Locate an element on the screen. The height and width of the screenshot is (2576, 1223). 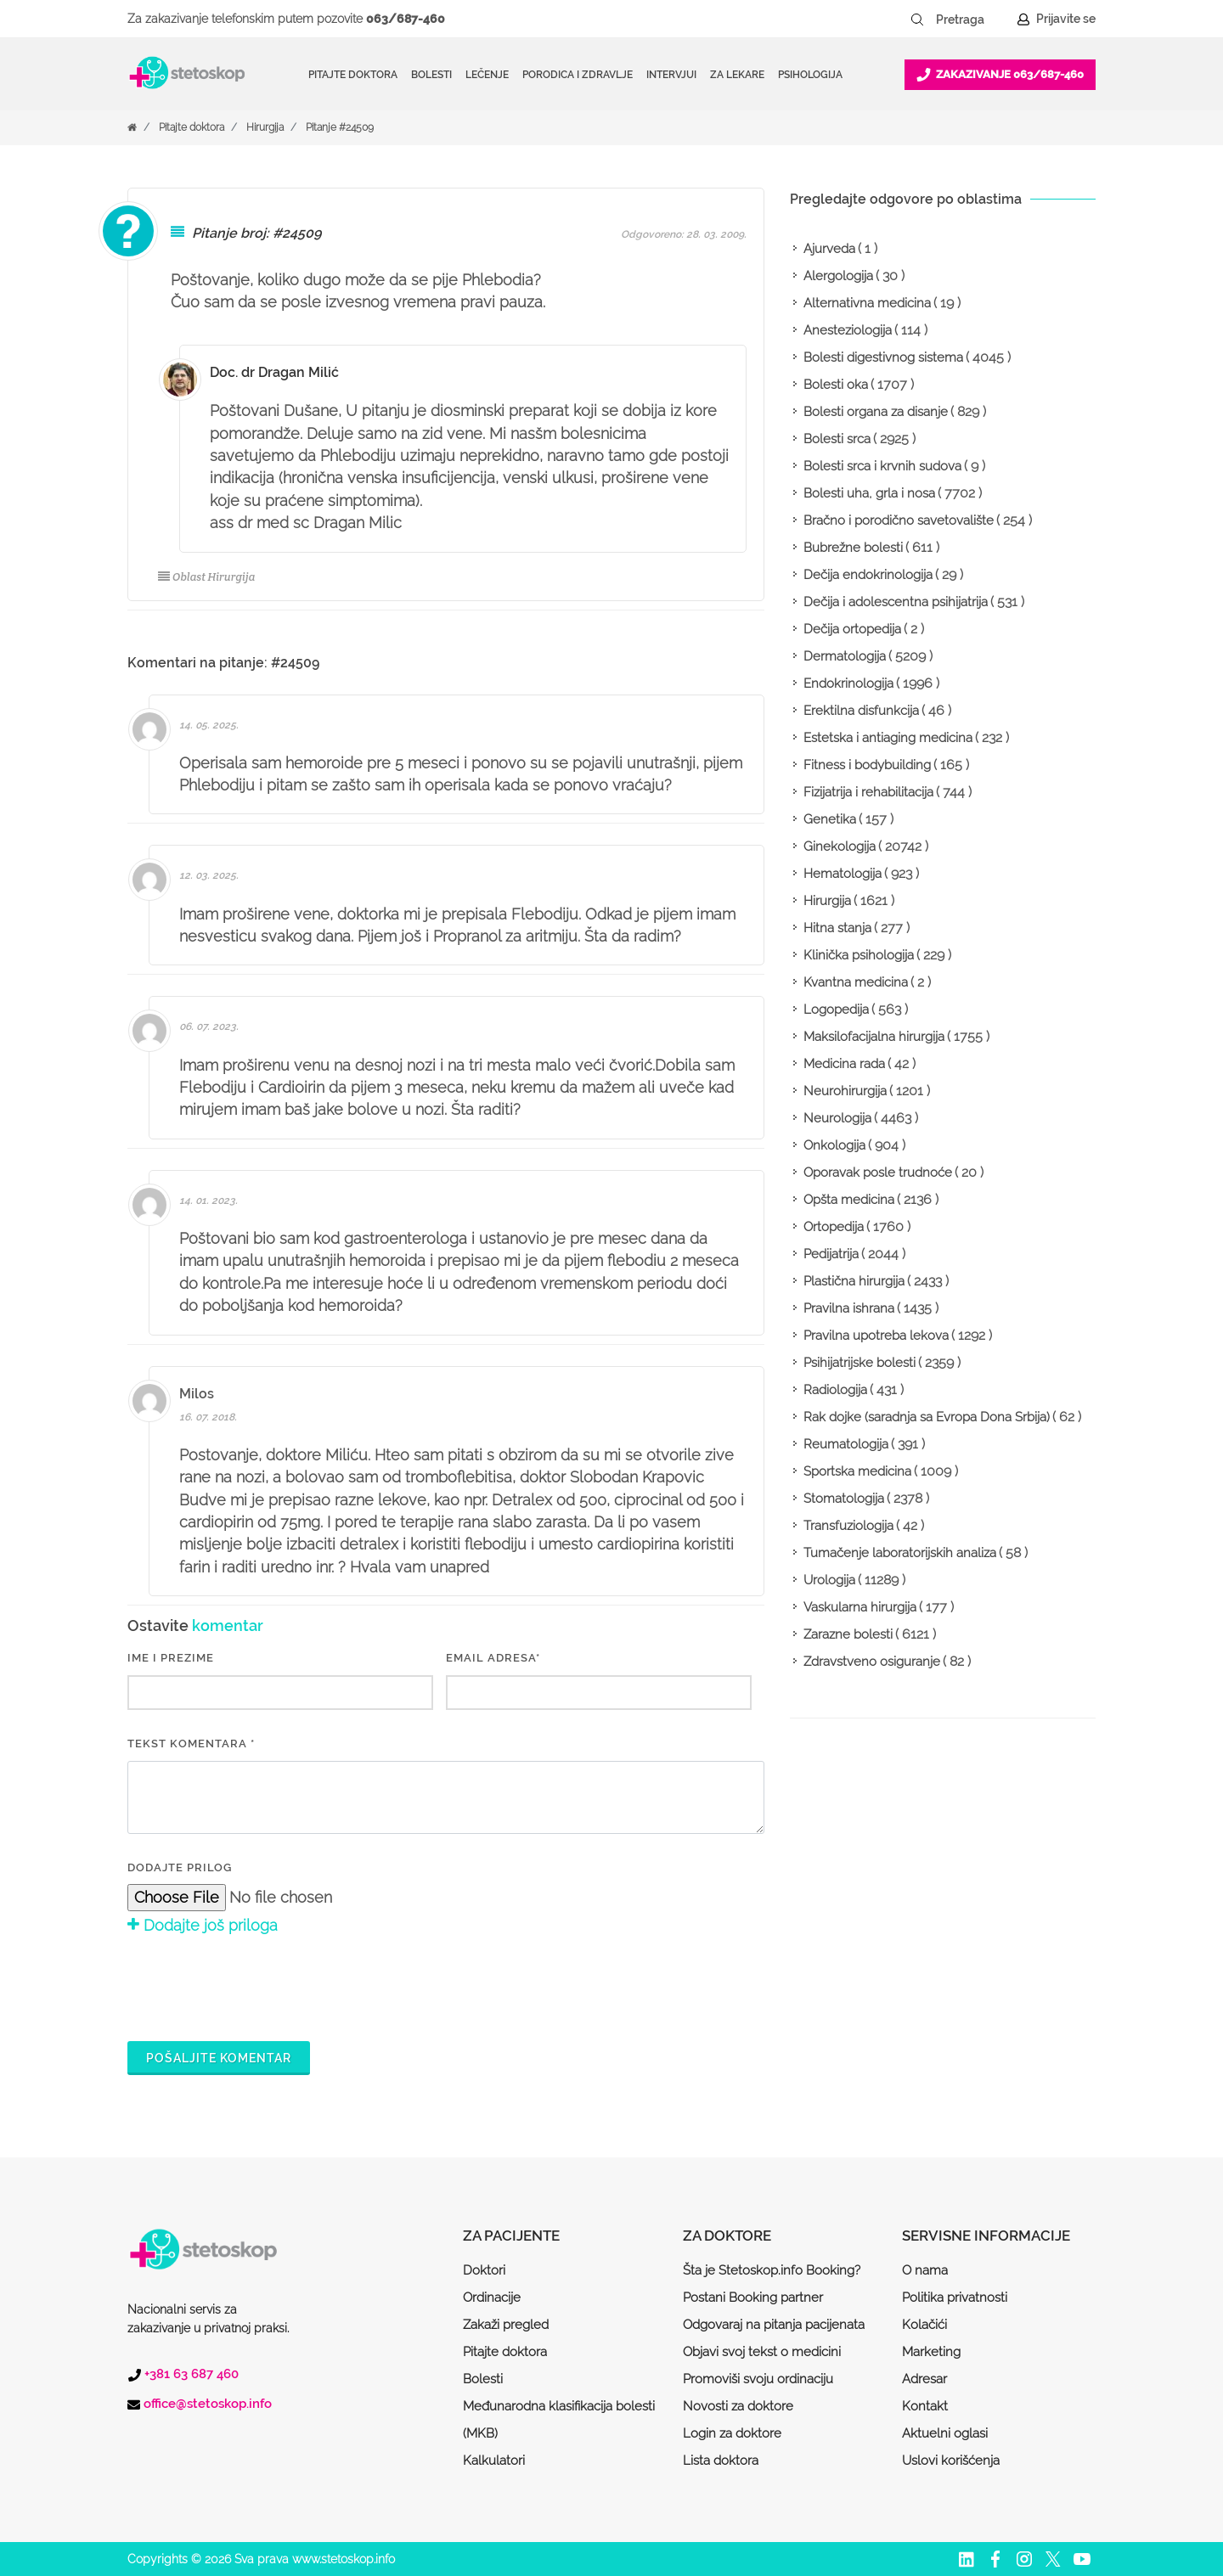
Hitna stanja is located at coordinates (837, 928).